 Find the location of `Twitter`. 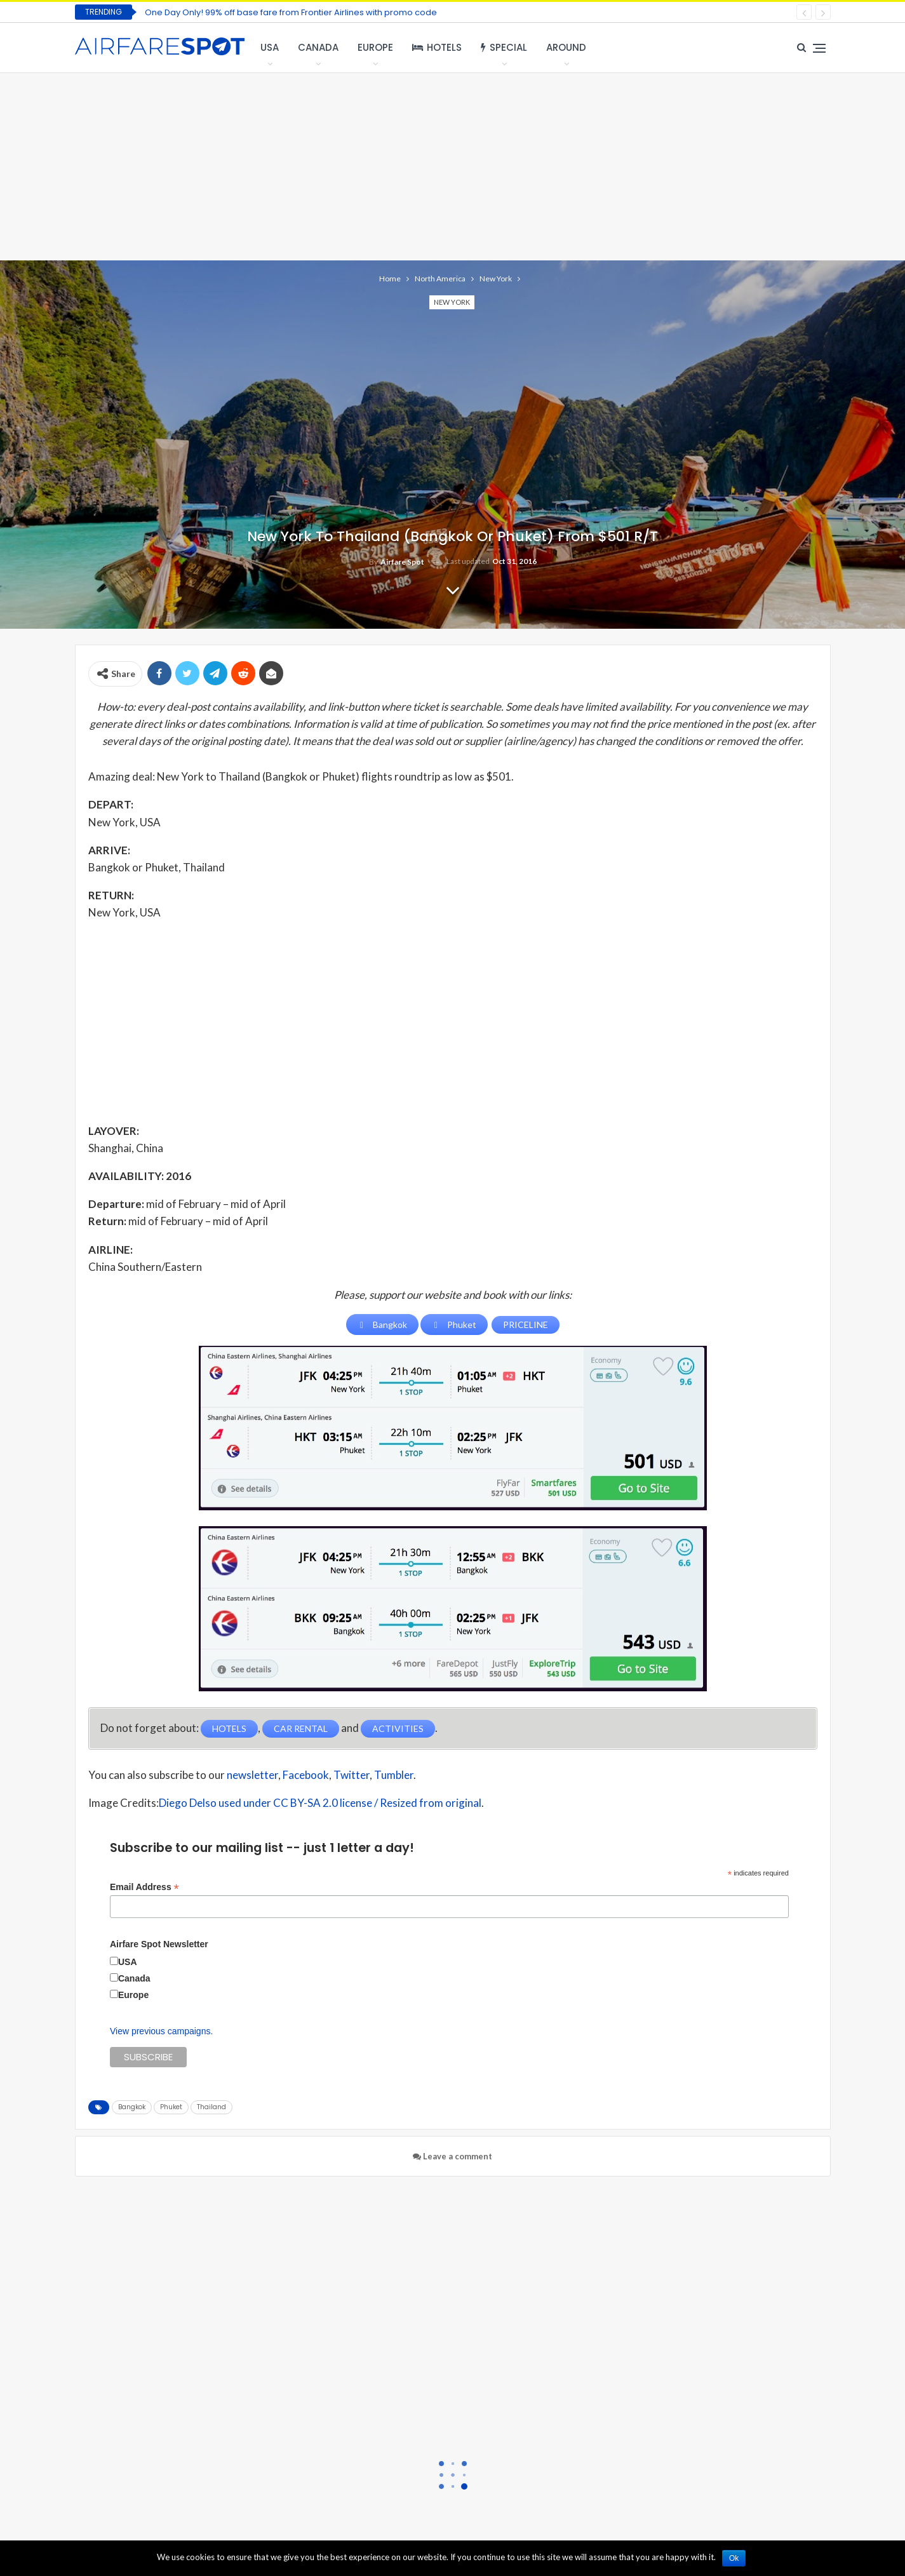

Twitter is located at coordinates (351, 1774).